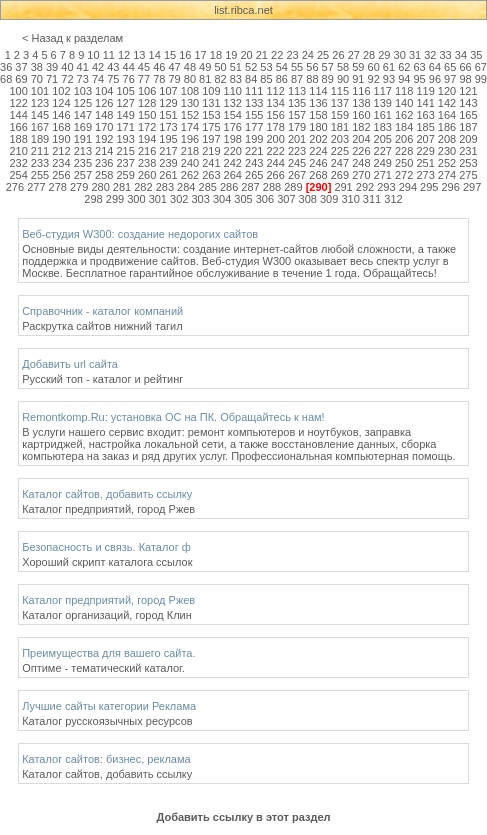  What do you see at coordinates (190, 139) in the screenshot?
I see `196` at bounding box center [190, 139].